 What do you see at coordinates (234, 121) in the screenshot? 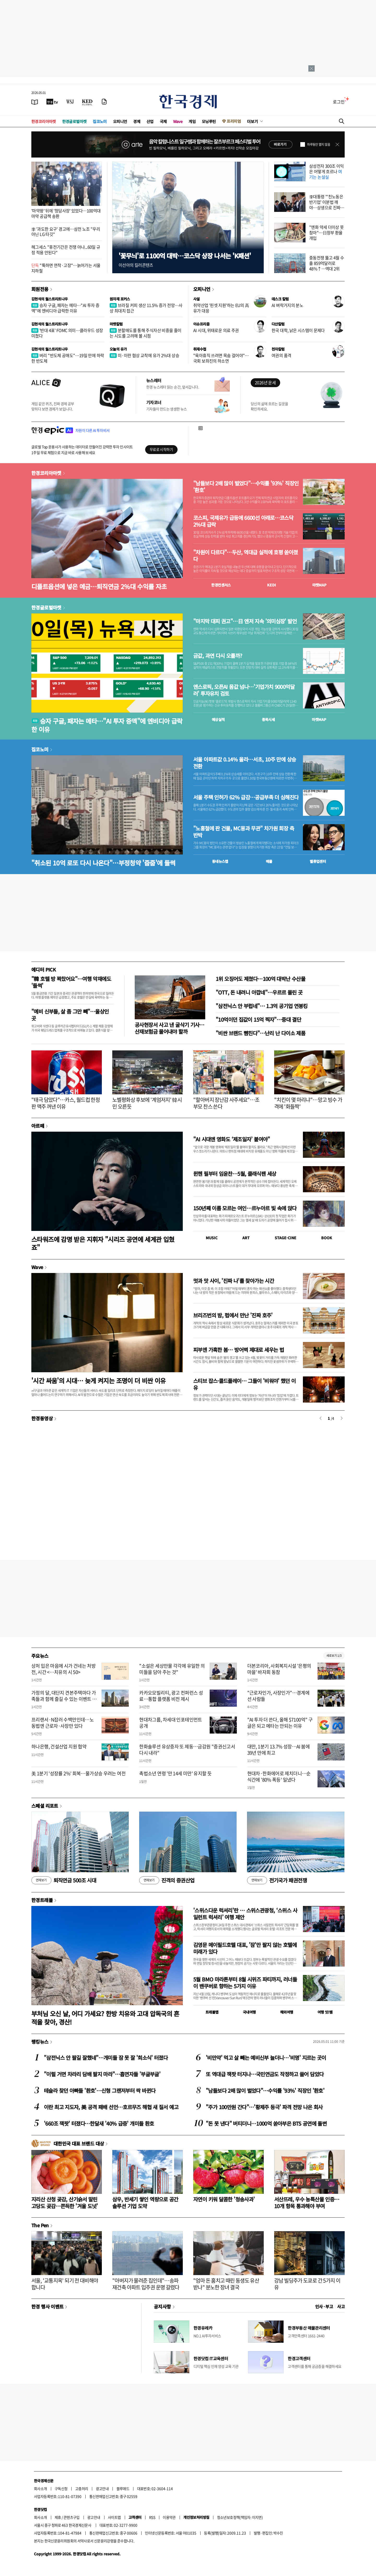
I see `프리미엄` at bounding box center [234, 121].